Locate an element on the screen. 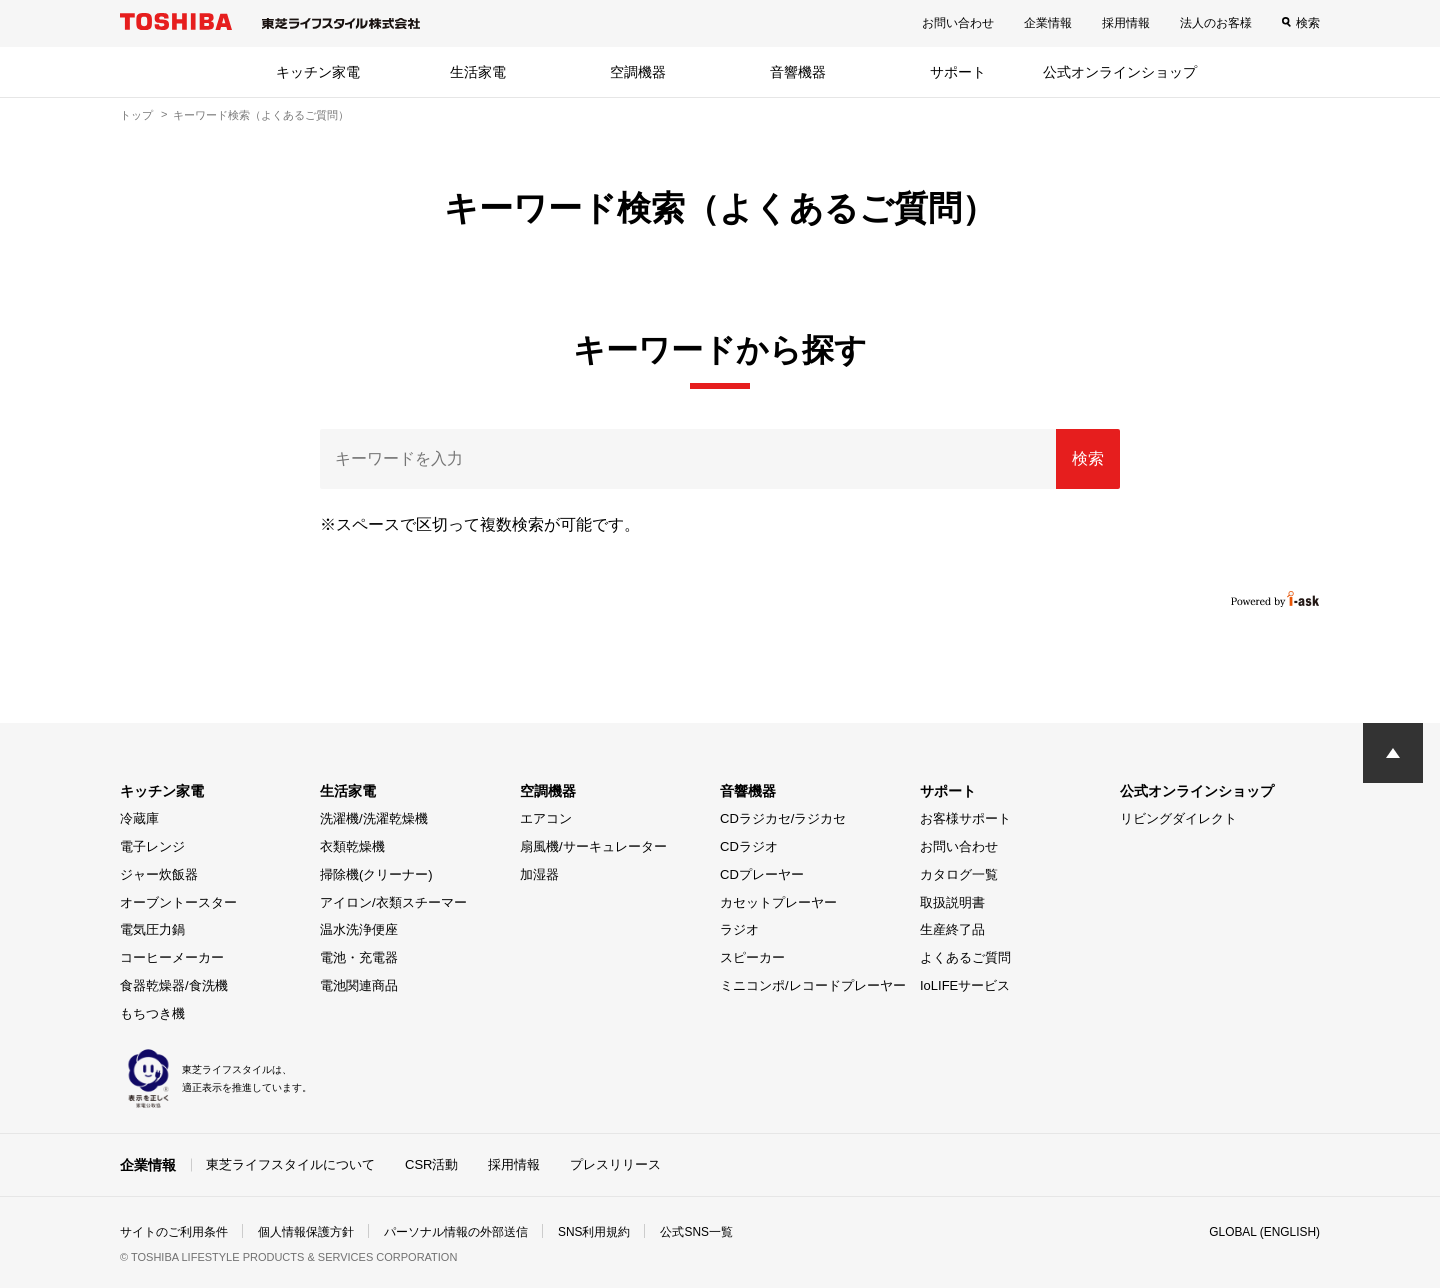  CDプレーヤー is located at coordinates (762, 874).